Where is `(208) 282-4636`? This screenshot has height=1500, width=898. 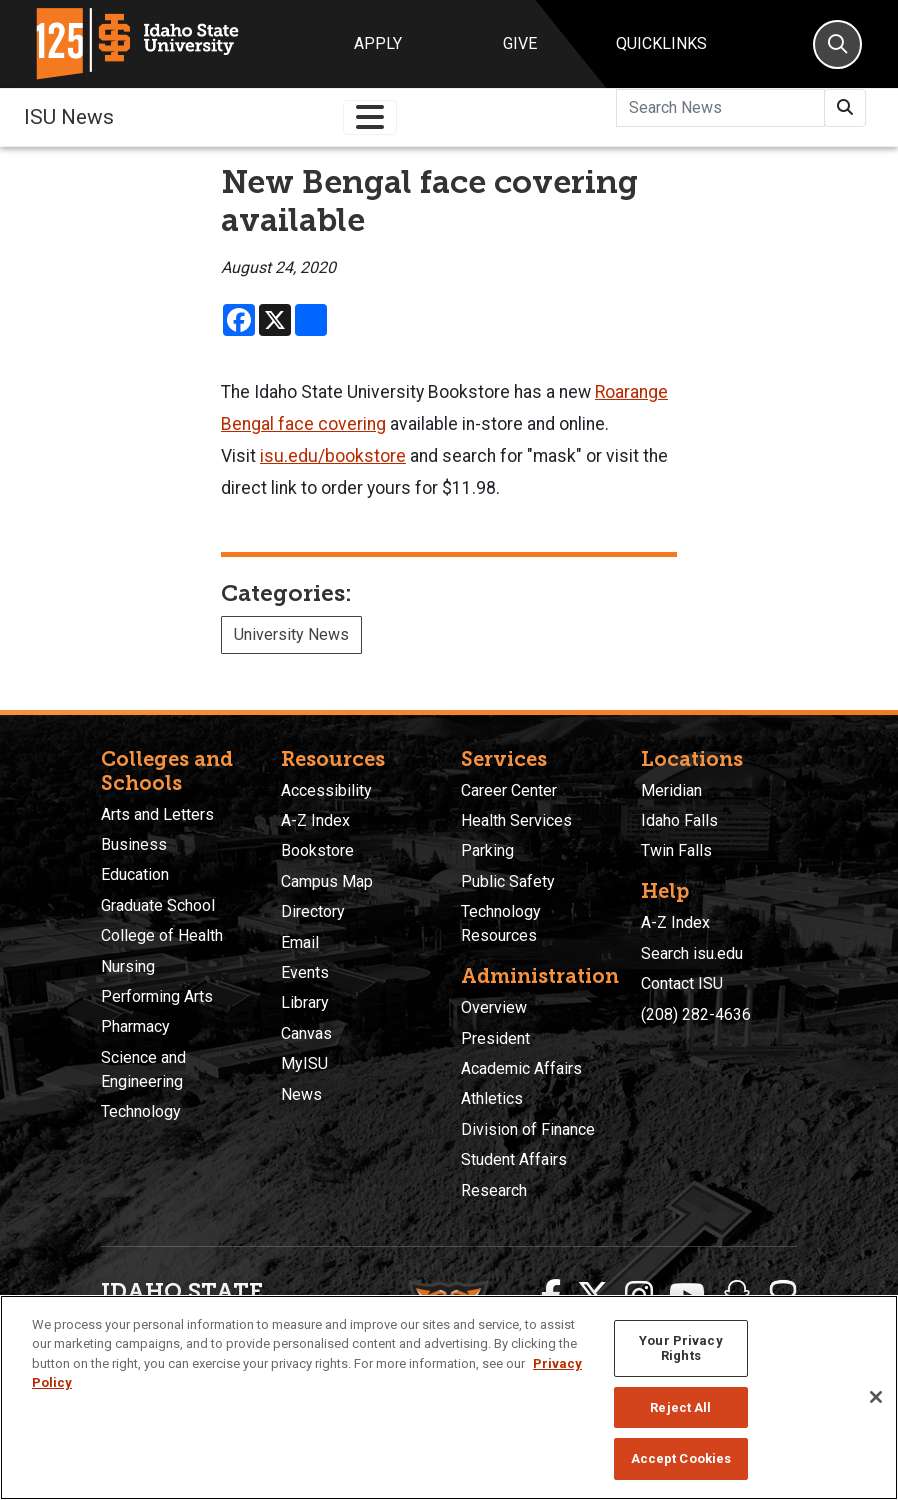 (208) 282-4636 is located at coordinates (696, 1014).